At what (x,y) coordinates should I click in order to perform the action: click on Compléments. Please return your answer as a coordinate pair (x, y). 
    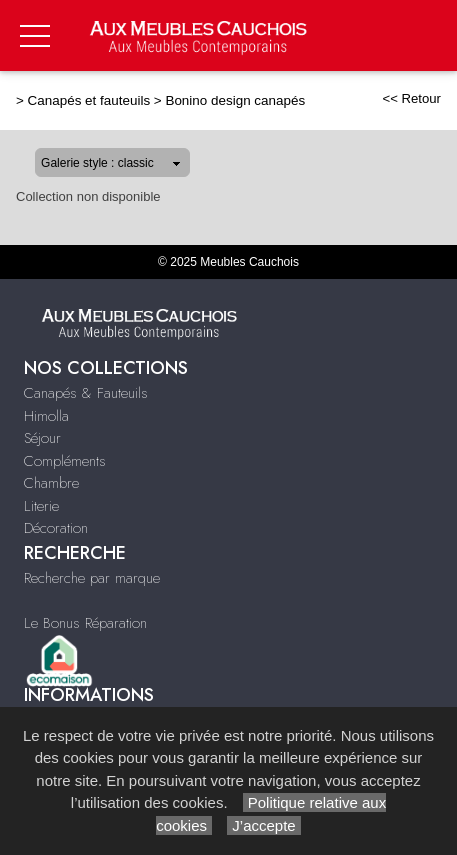
    Looking at the image, I should click on (65, 461).